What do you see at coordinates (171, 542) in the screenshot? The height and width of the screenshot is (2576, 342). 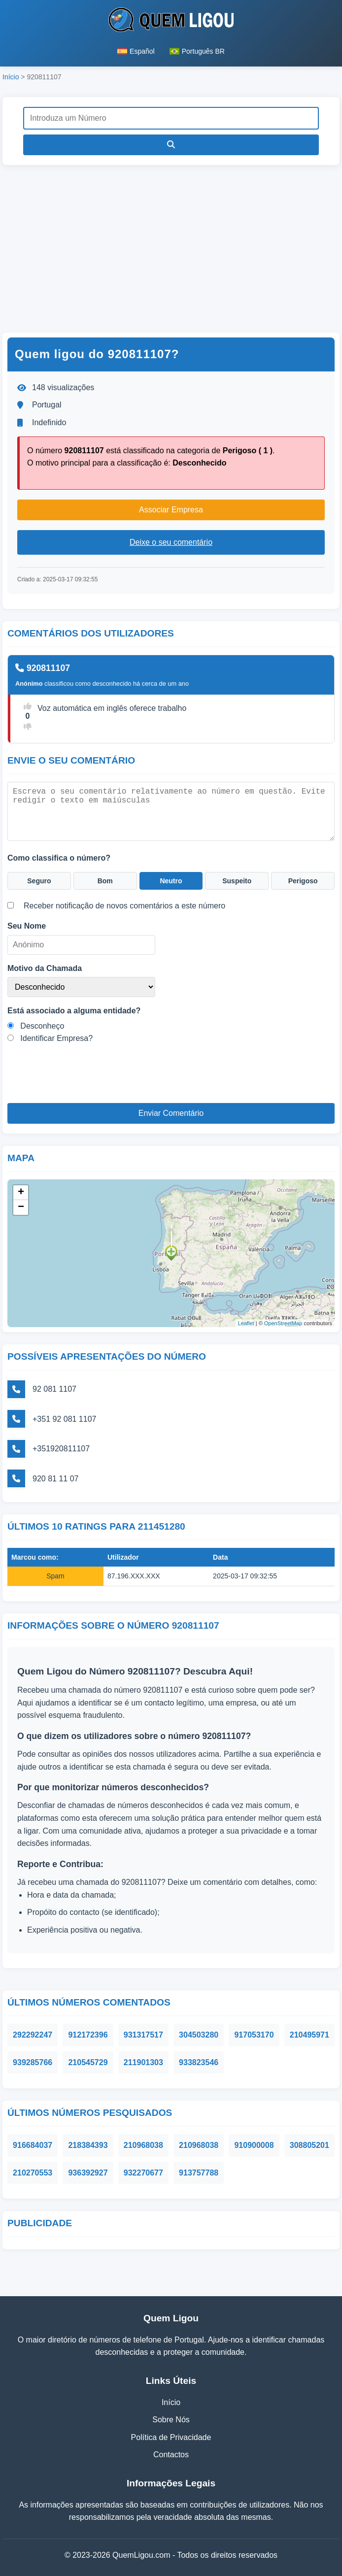 I see `Deixe o seu comentário` at bounding box center [171, 542].